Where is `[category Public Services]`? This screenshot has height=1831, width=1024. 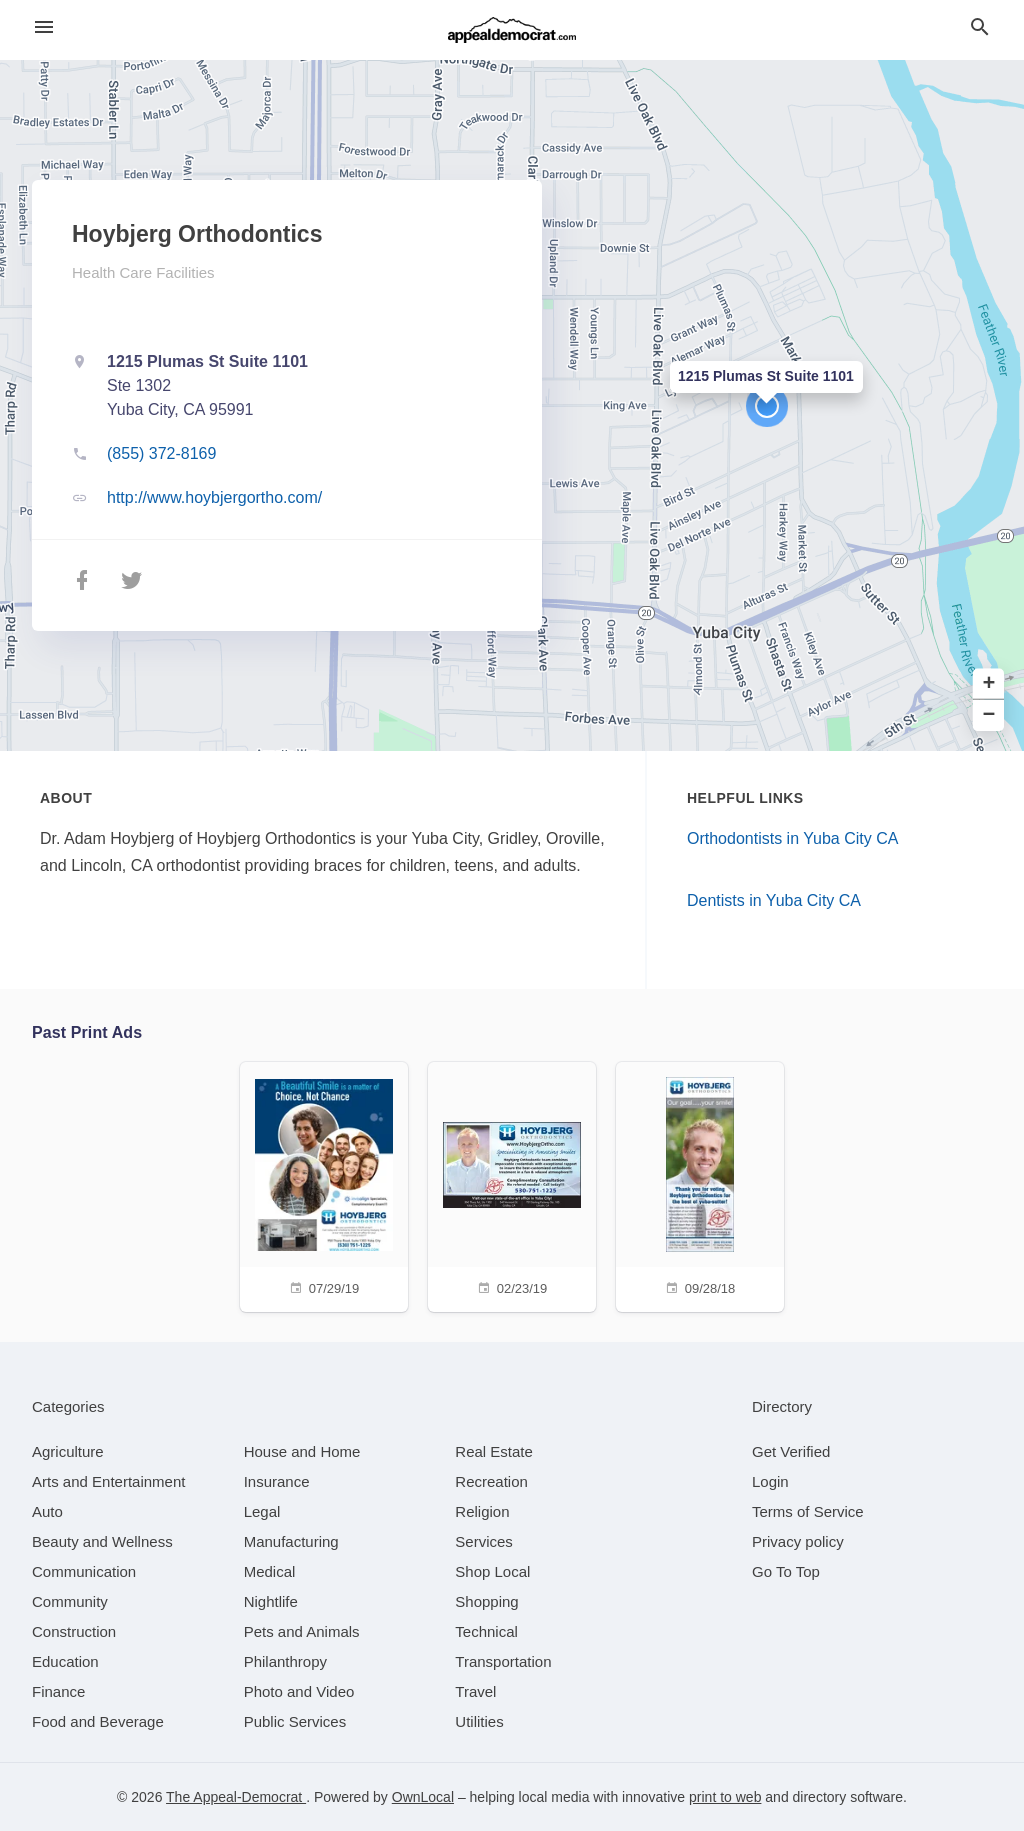 [category Public Services] is located at coordinates (295, 1721).